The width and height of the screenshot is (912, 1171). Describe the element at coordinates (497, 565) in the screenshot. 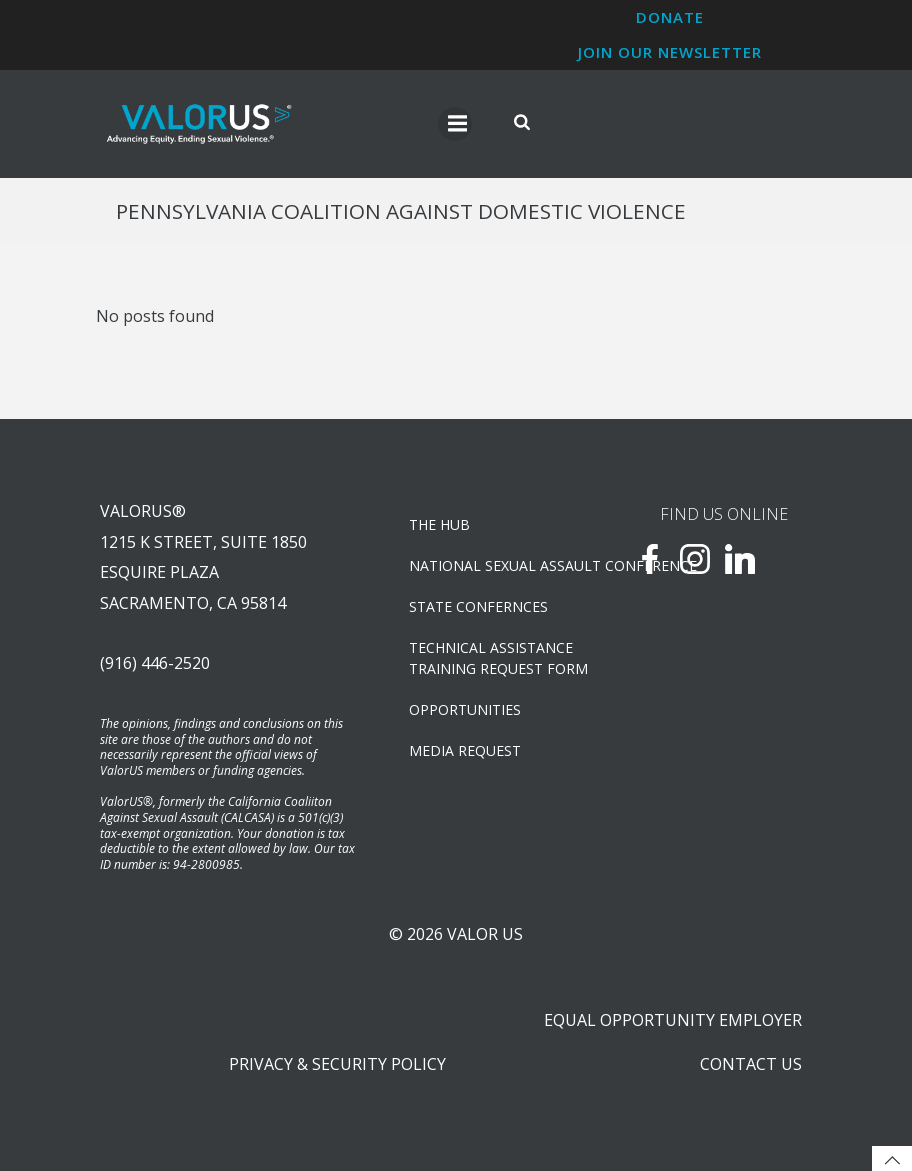

I see `NATIONAL SEXUAL ASSAULT CONFERENCE` at that location.